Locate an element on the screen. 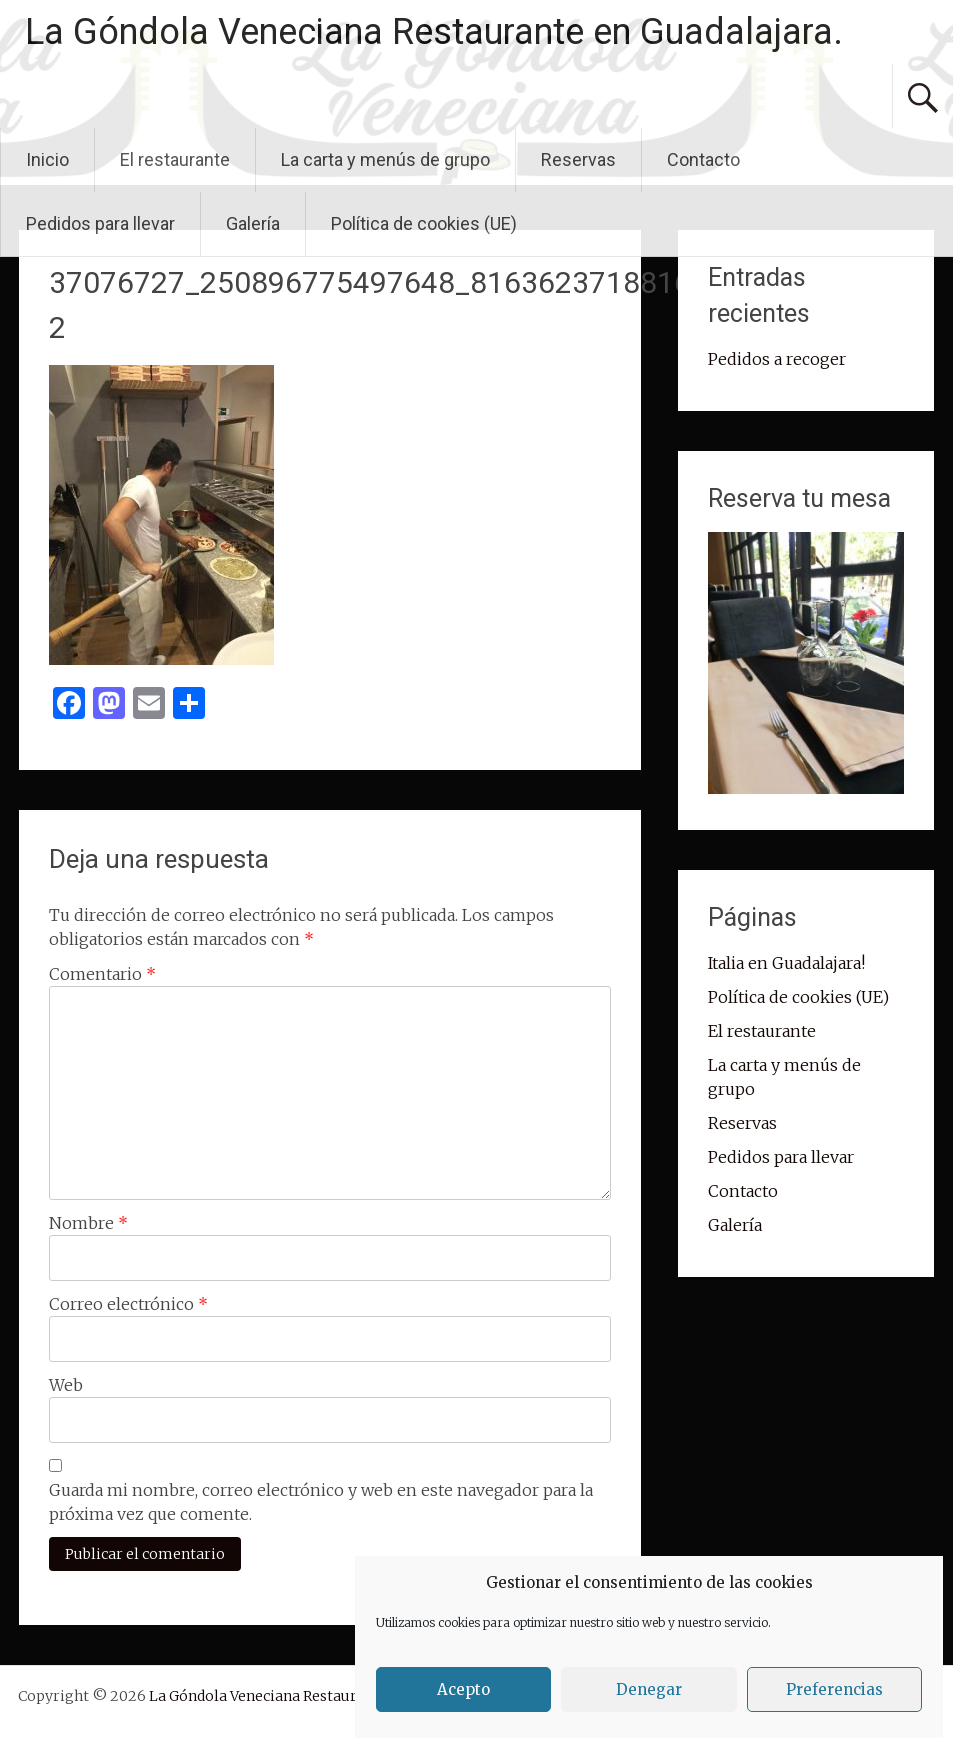  Contacto is located at coordinates (703, 159).